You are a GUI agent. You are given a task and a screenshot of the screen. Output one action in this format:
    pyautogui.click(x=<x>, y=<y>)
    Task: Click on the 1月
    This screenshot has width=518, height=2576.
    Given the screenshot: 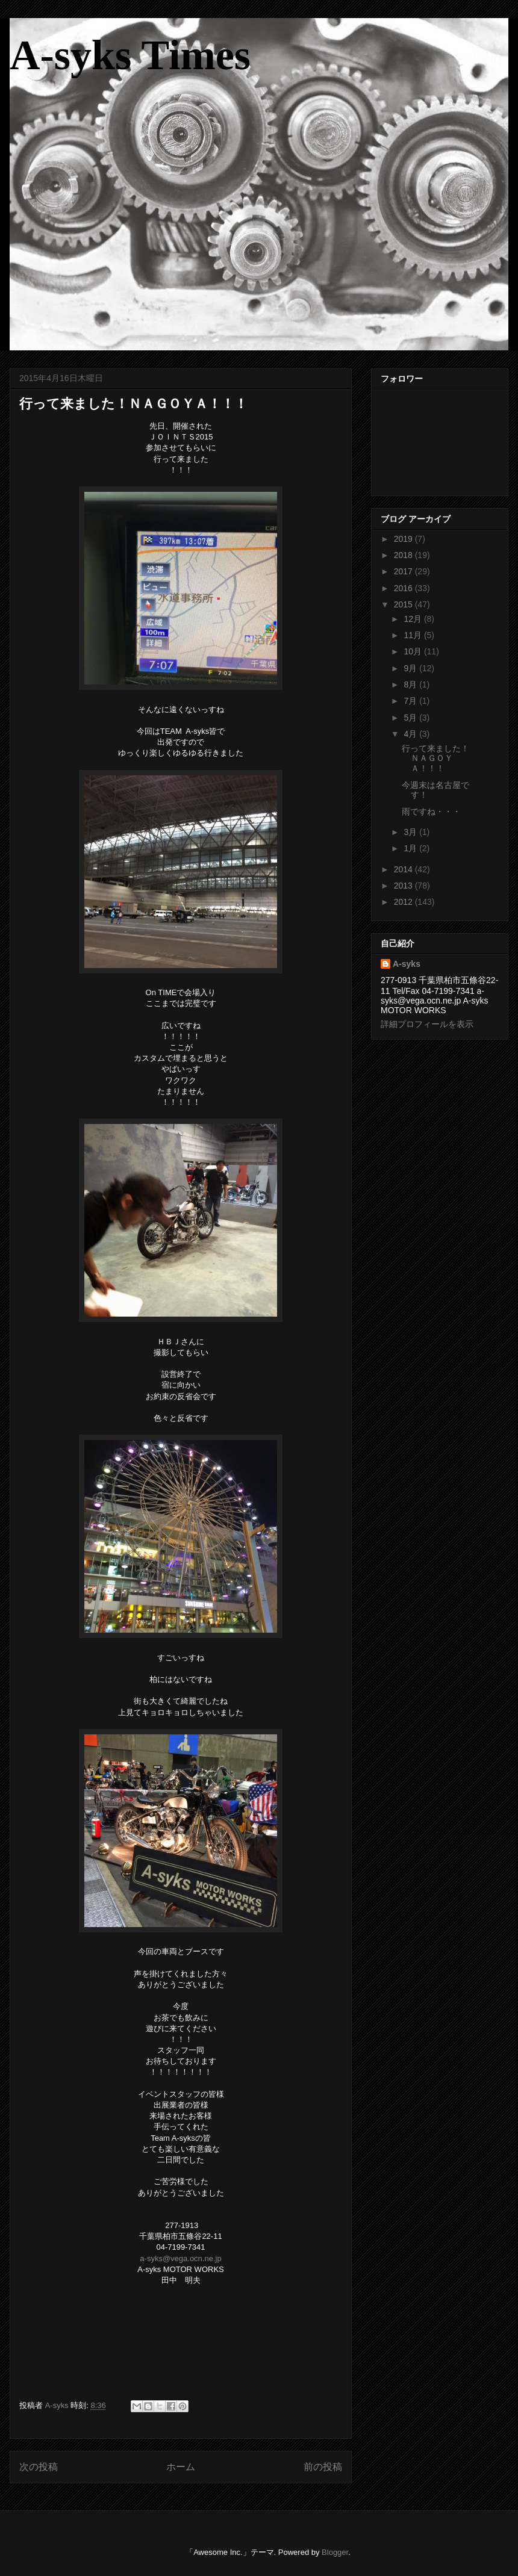 What is the action you would take?
    pyautogui.click(x=411, y=848)
    